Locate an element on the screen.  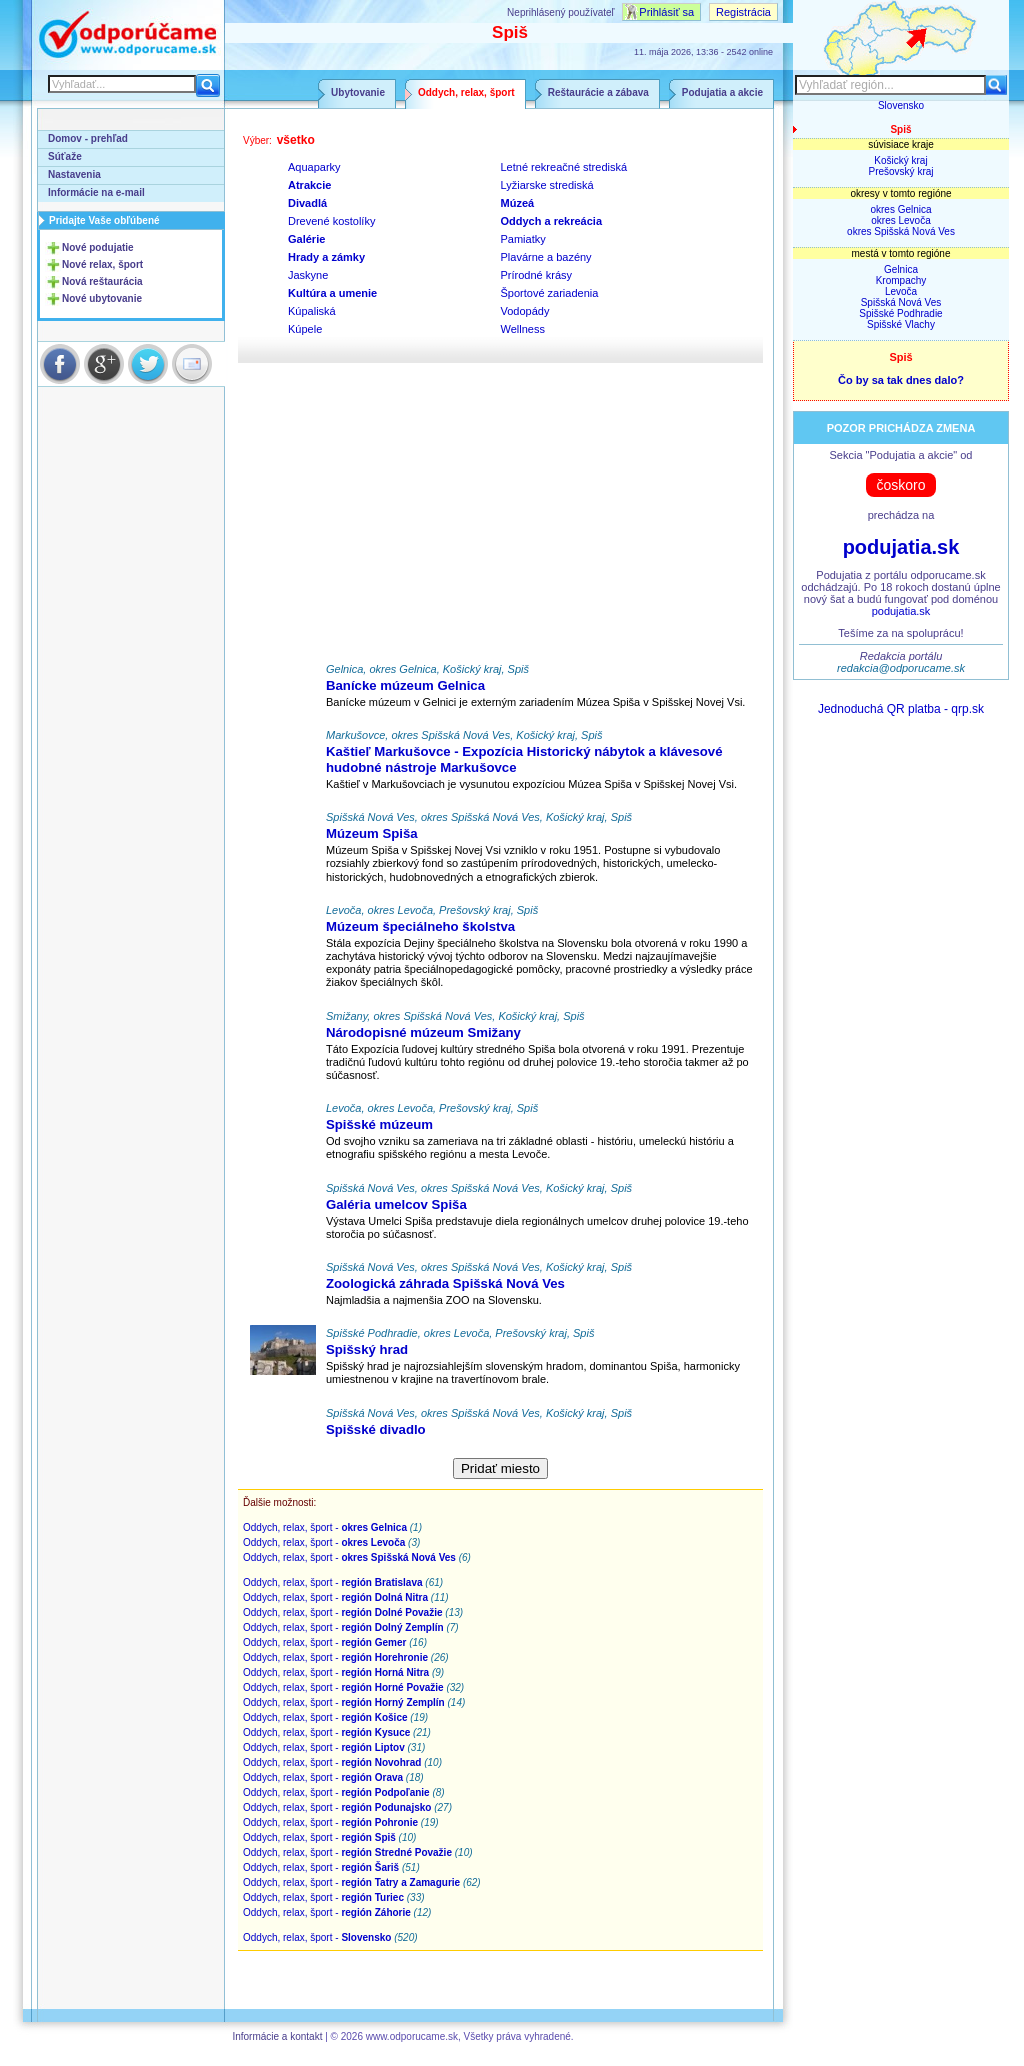
Spišské Podhradie is located at coordinates (900, 313).